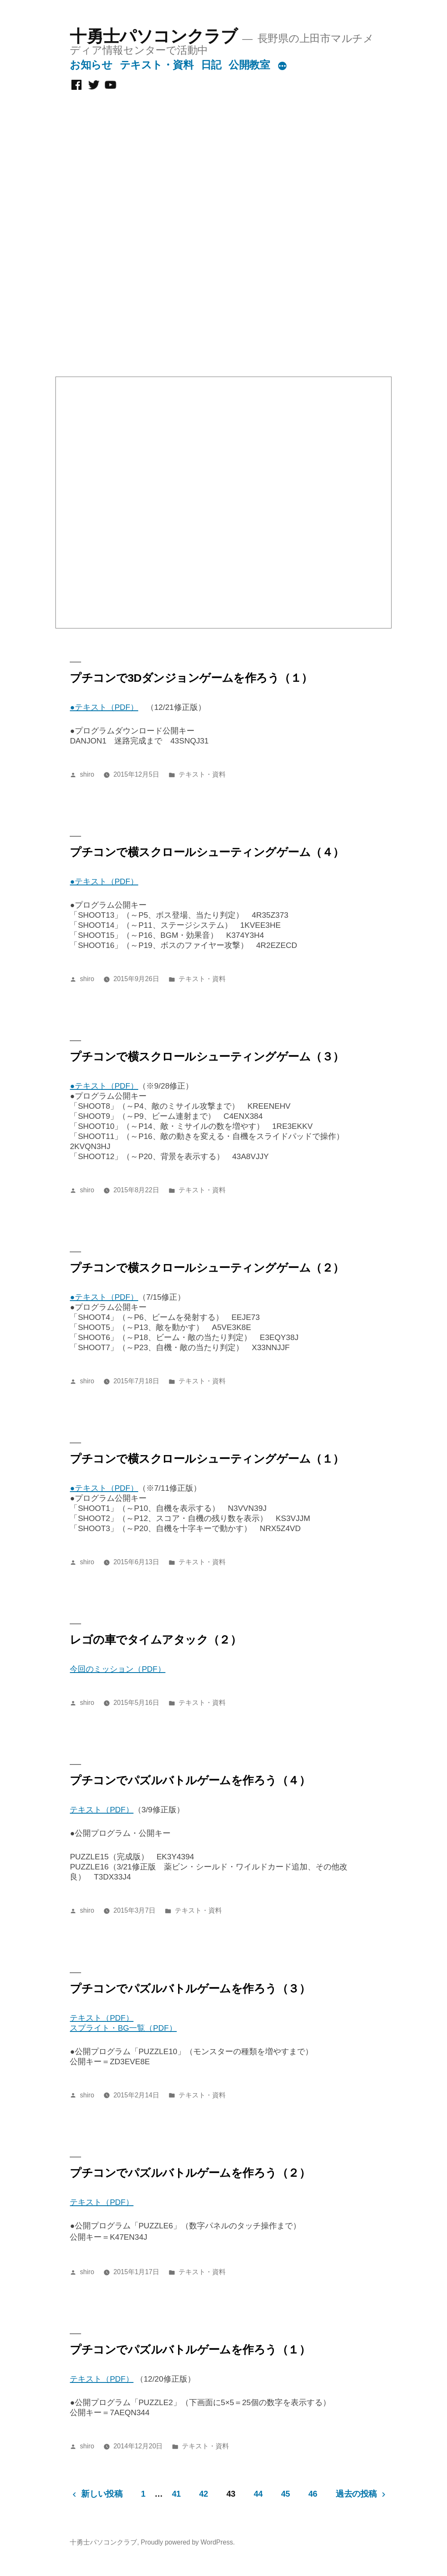 This screenshot has height=2576, width=447. Describe the element at coordinates (188, 2542) in the screenshot. I see `Proudly powered by WordPress.` at that location.